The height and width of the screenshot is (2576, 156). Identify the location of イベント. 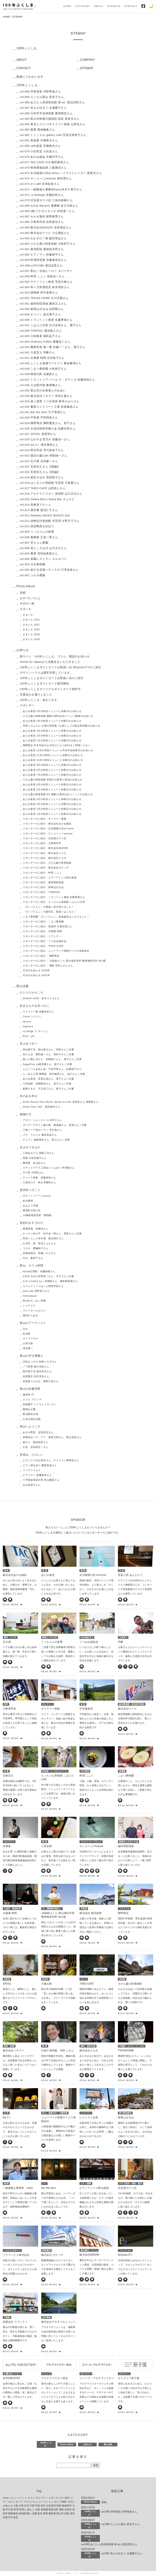
(22, 2497).